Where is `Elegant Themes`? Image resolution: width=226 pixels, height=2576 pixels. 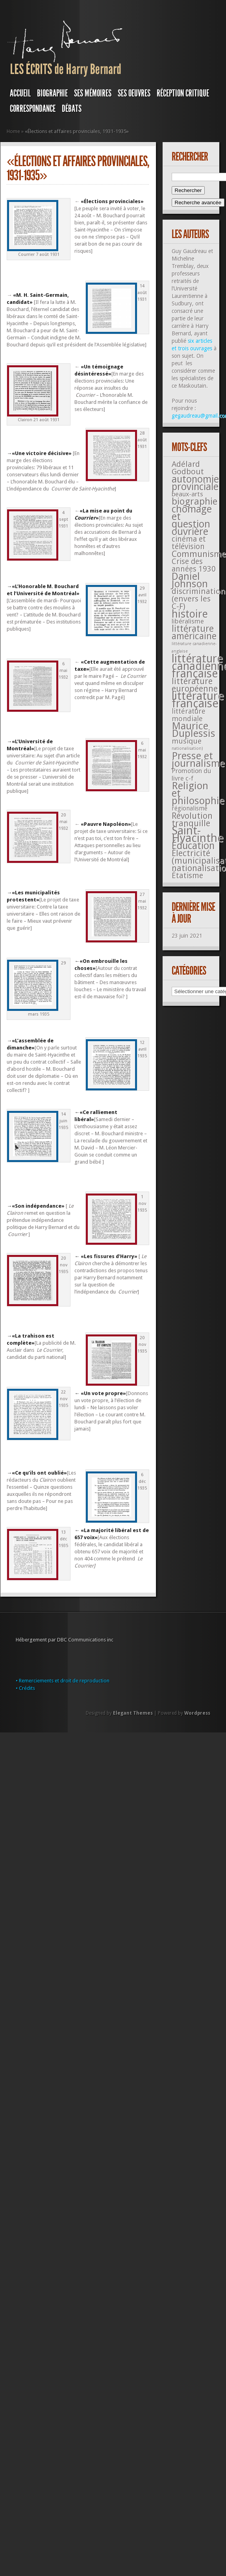
Elegant Themes is located at coordinates (133, 1713).